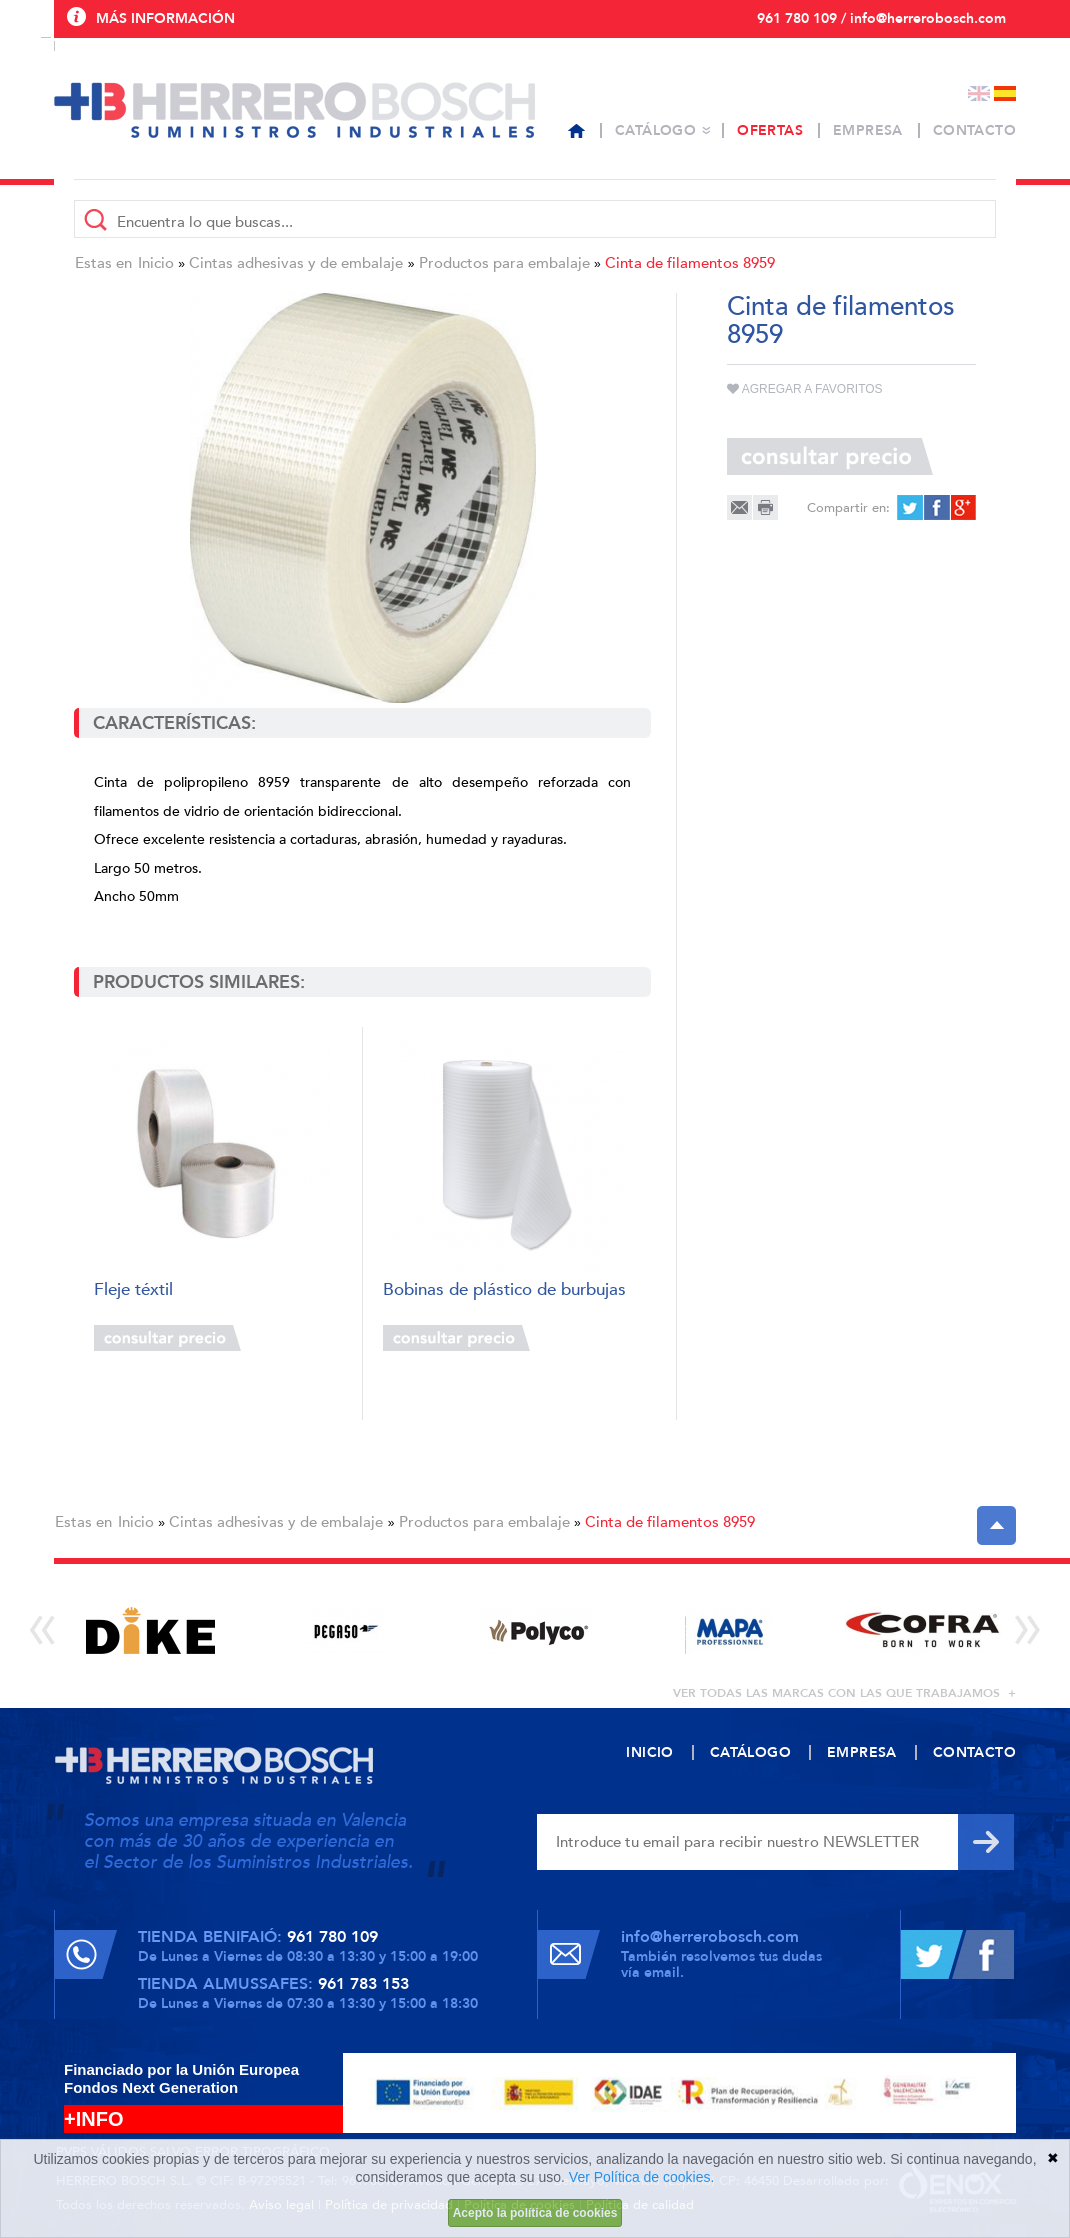  Describe the element at coordinates (296, 263) in the screenshot. I see `Cintas adhesivas y de embalaje` at that location.